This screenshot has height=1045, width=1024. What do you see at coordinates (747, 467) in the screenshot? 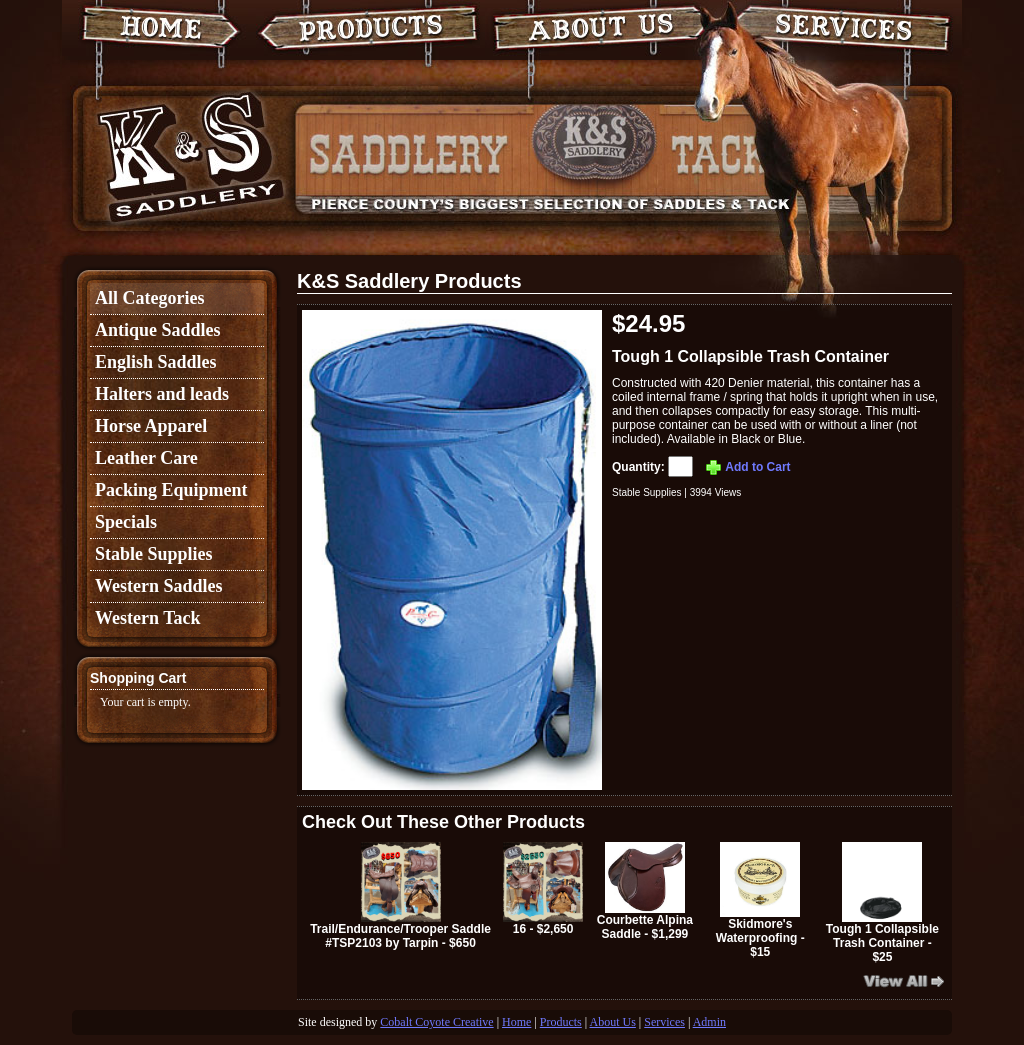
I see `Add to Cart` at bounding box center [747, 467].